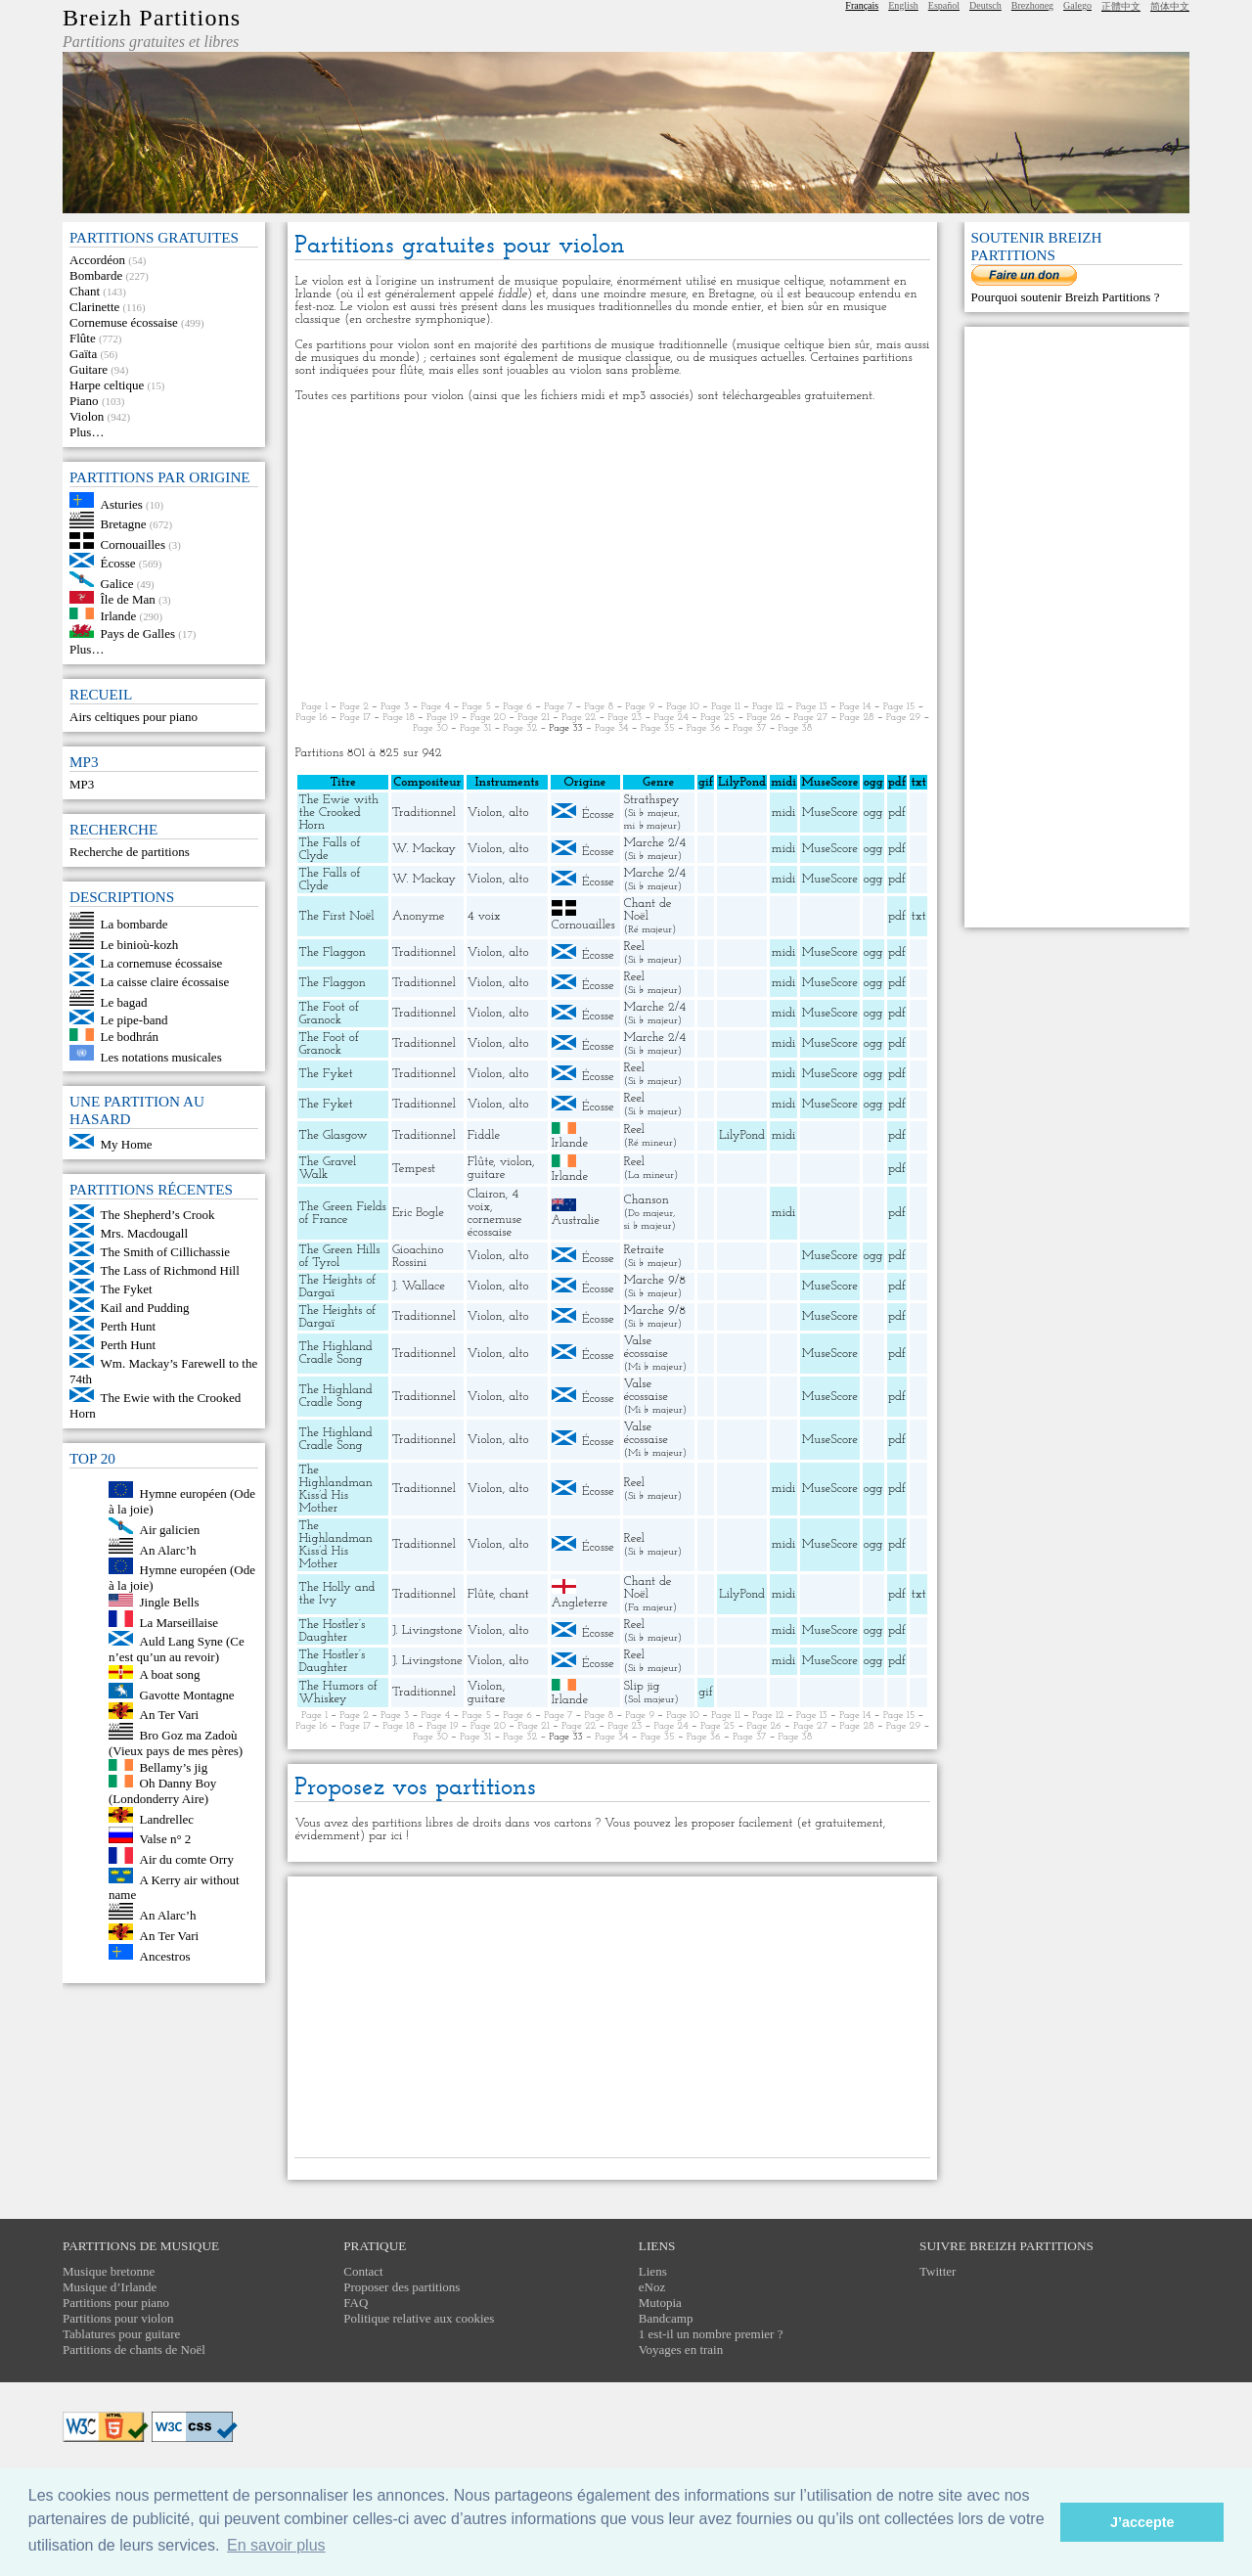  I want to click on Page 27, so click(810, 717).